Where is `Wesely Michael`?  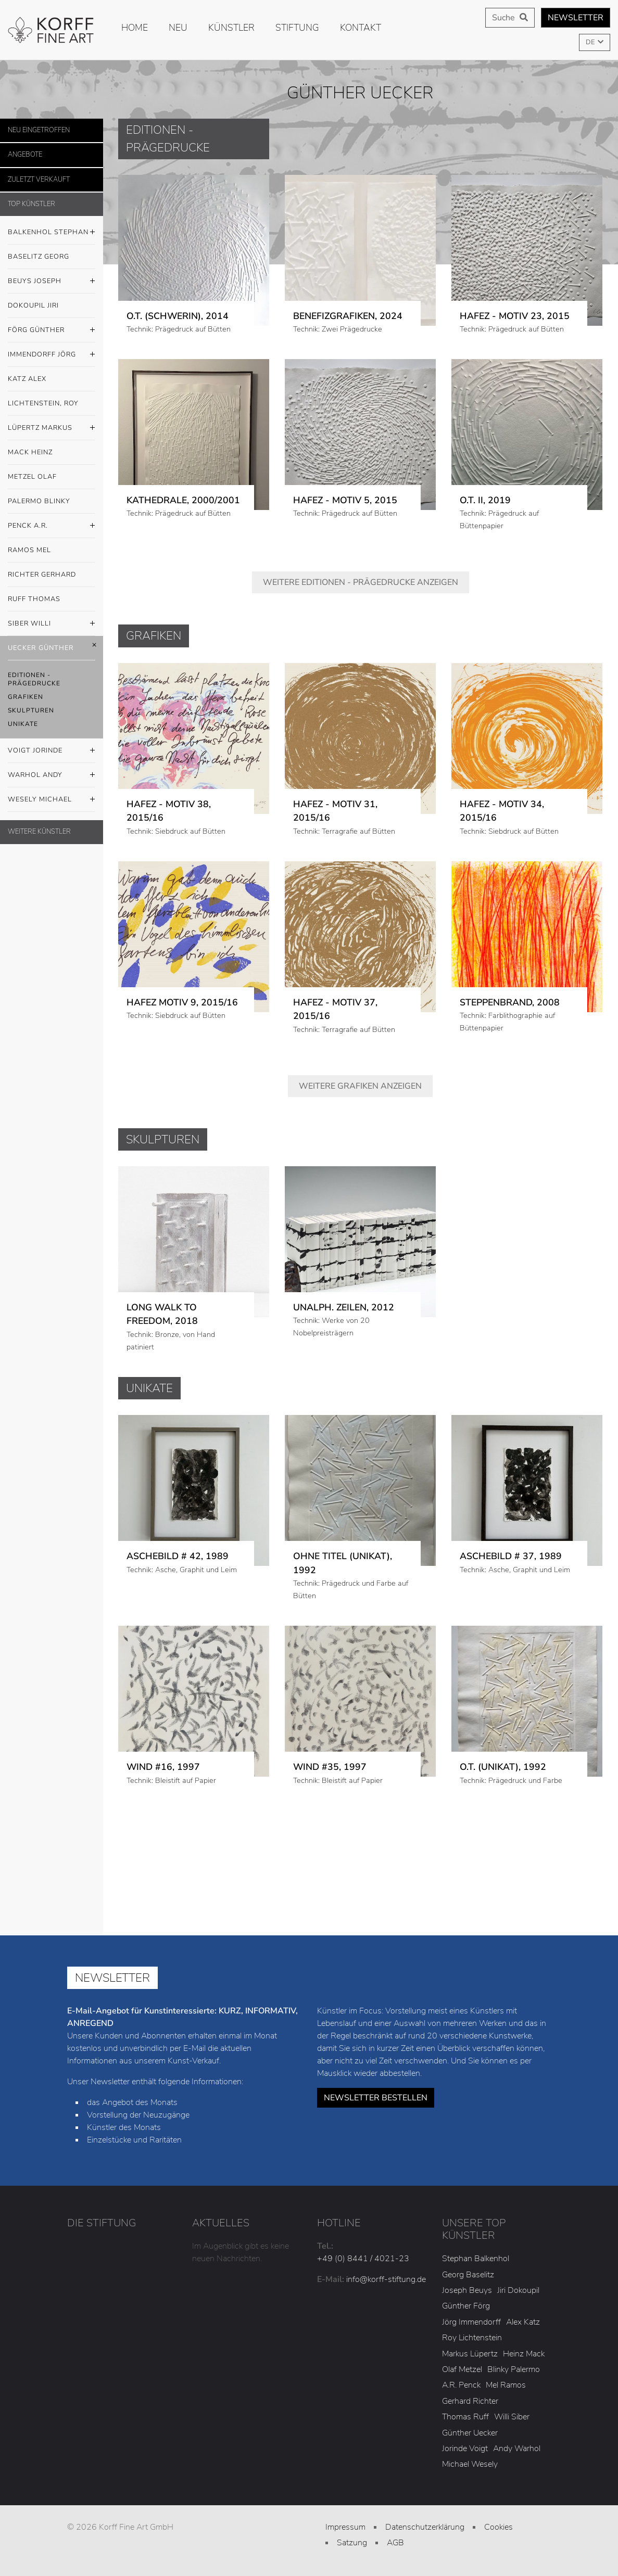
Wesely Michael is located at coordinates (51, 799).